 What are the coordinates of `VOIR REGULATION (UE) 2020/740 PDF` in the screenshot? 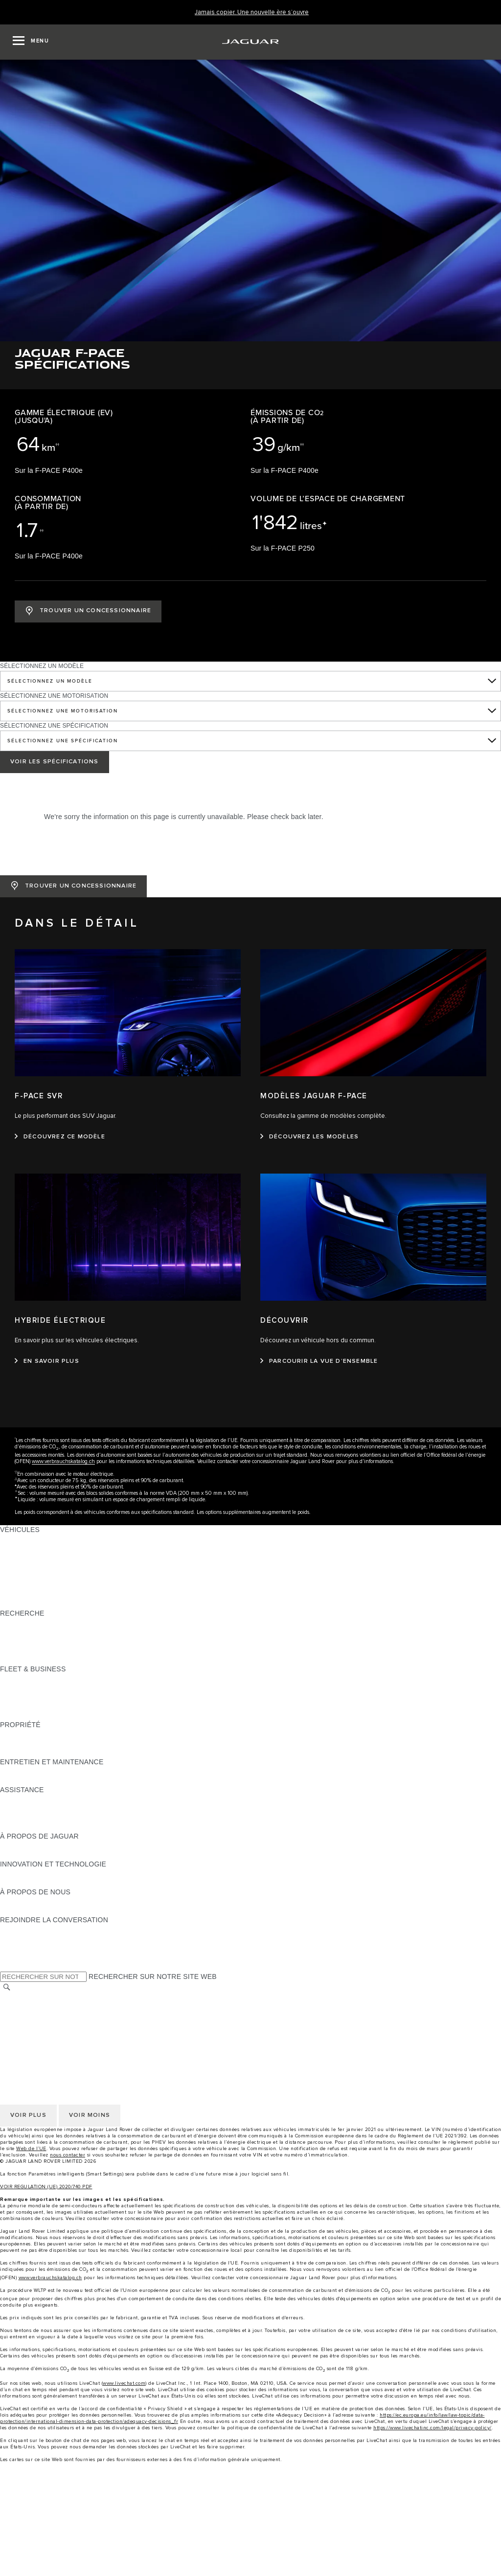 It's located at (46, 2186).